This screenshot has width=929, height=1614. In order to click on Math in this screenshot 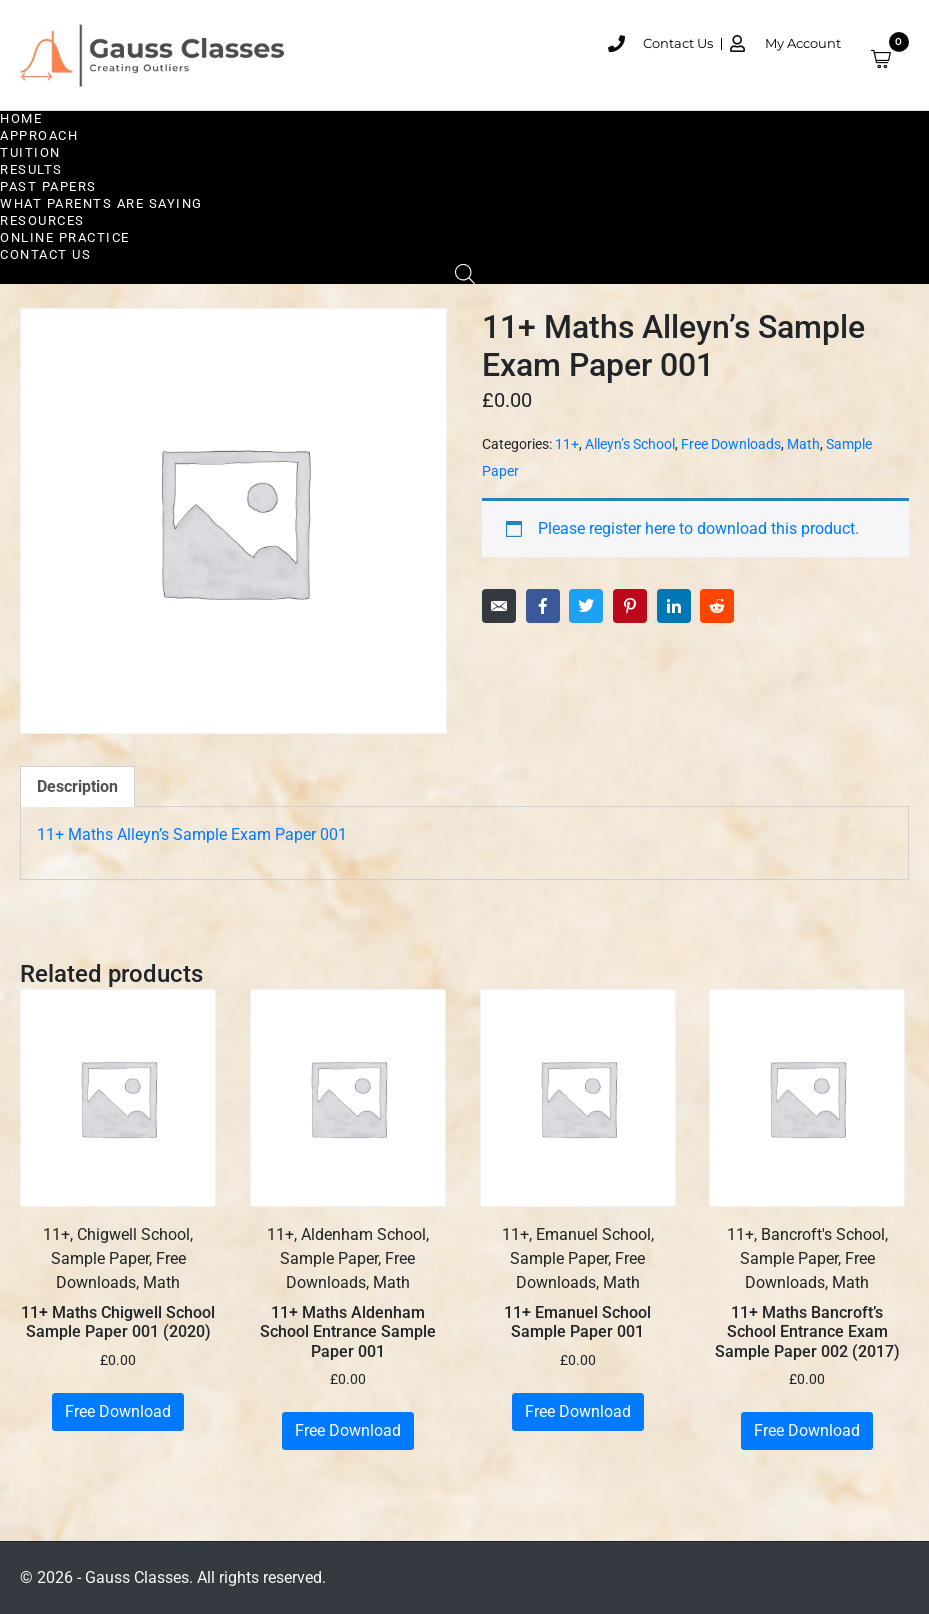, I will do `click(803, 444)`.